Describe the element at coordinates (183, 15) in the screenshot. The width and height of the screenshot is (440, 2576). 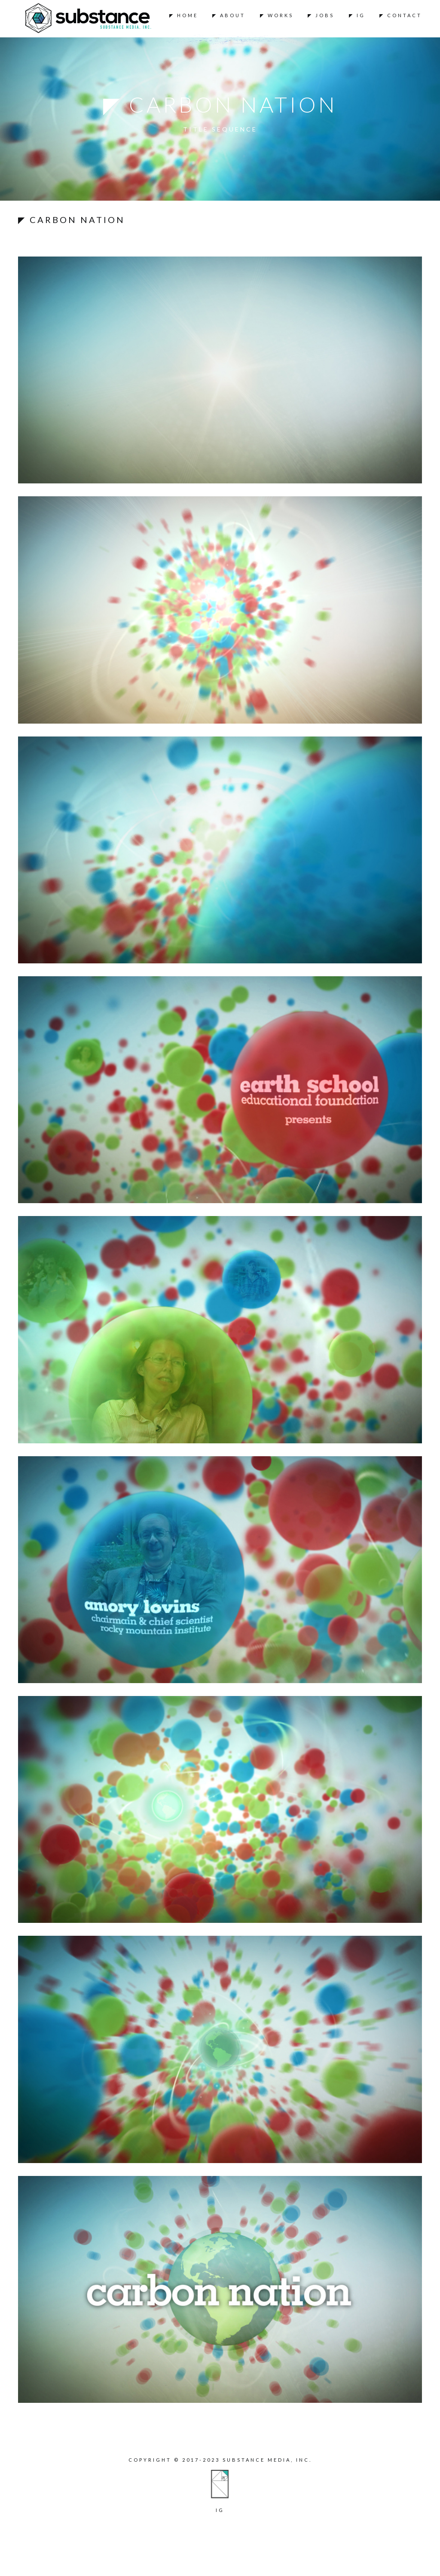
I see `◤ Home` at that location.